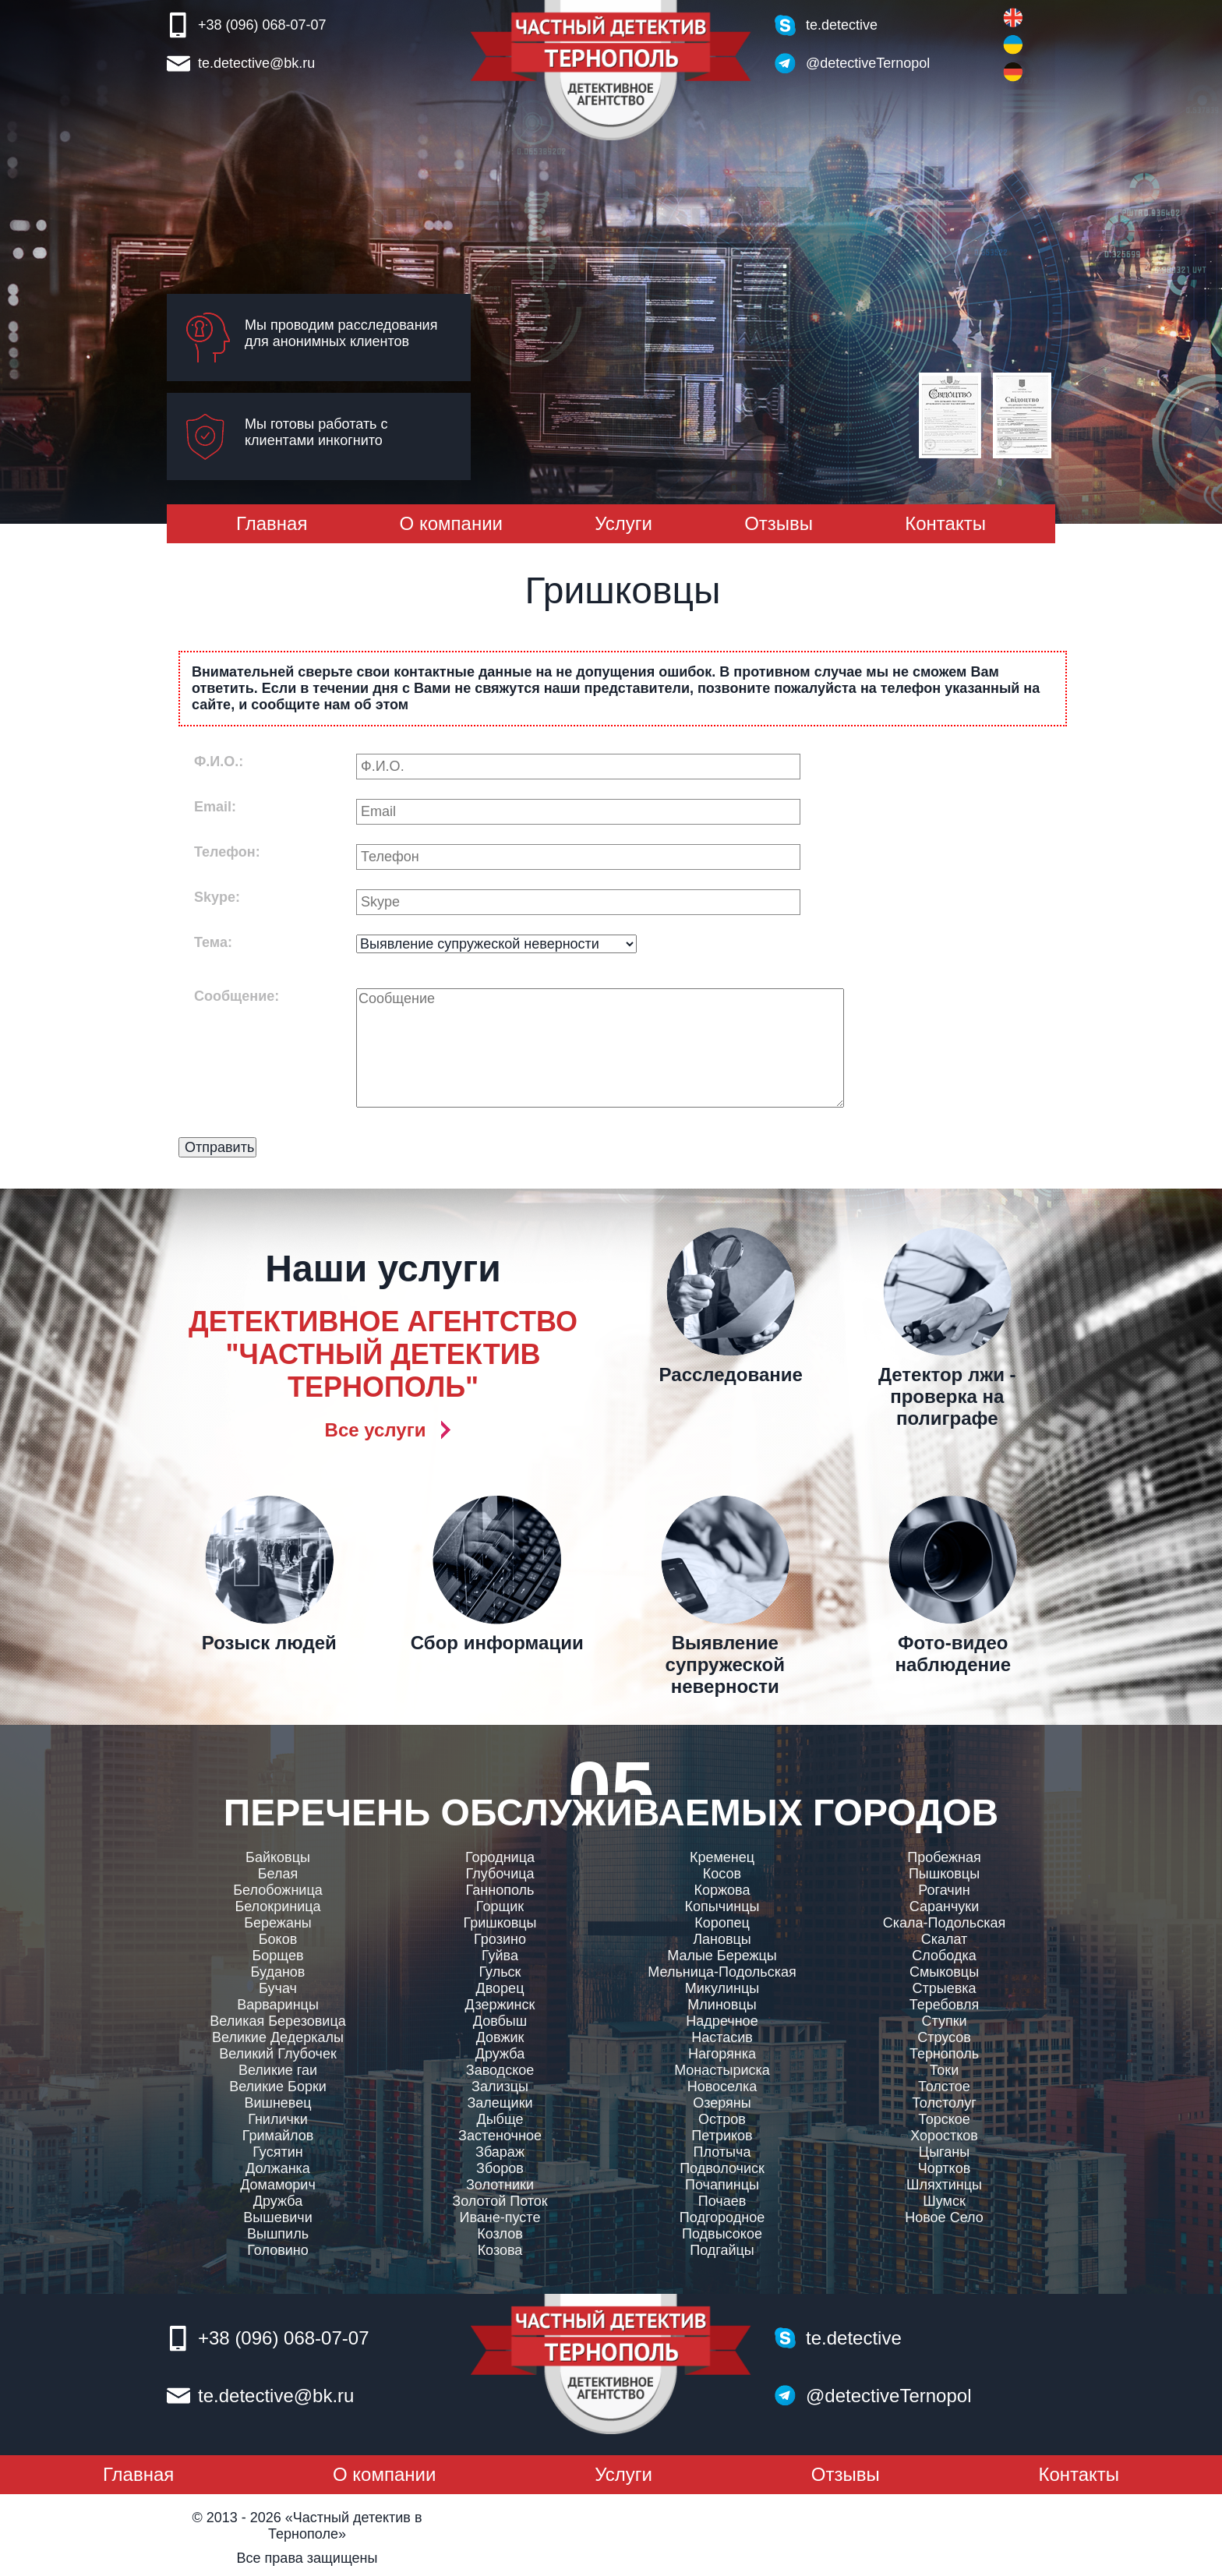 The width and height of the screenshot is (1222, 2576). I want to click on Саранчуки, so click(944, 1906).